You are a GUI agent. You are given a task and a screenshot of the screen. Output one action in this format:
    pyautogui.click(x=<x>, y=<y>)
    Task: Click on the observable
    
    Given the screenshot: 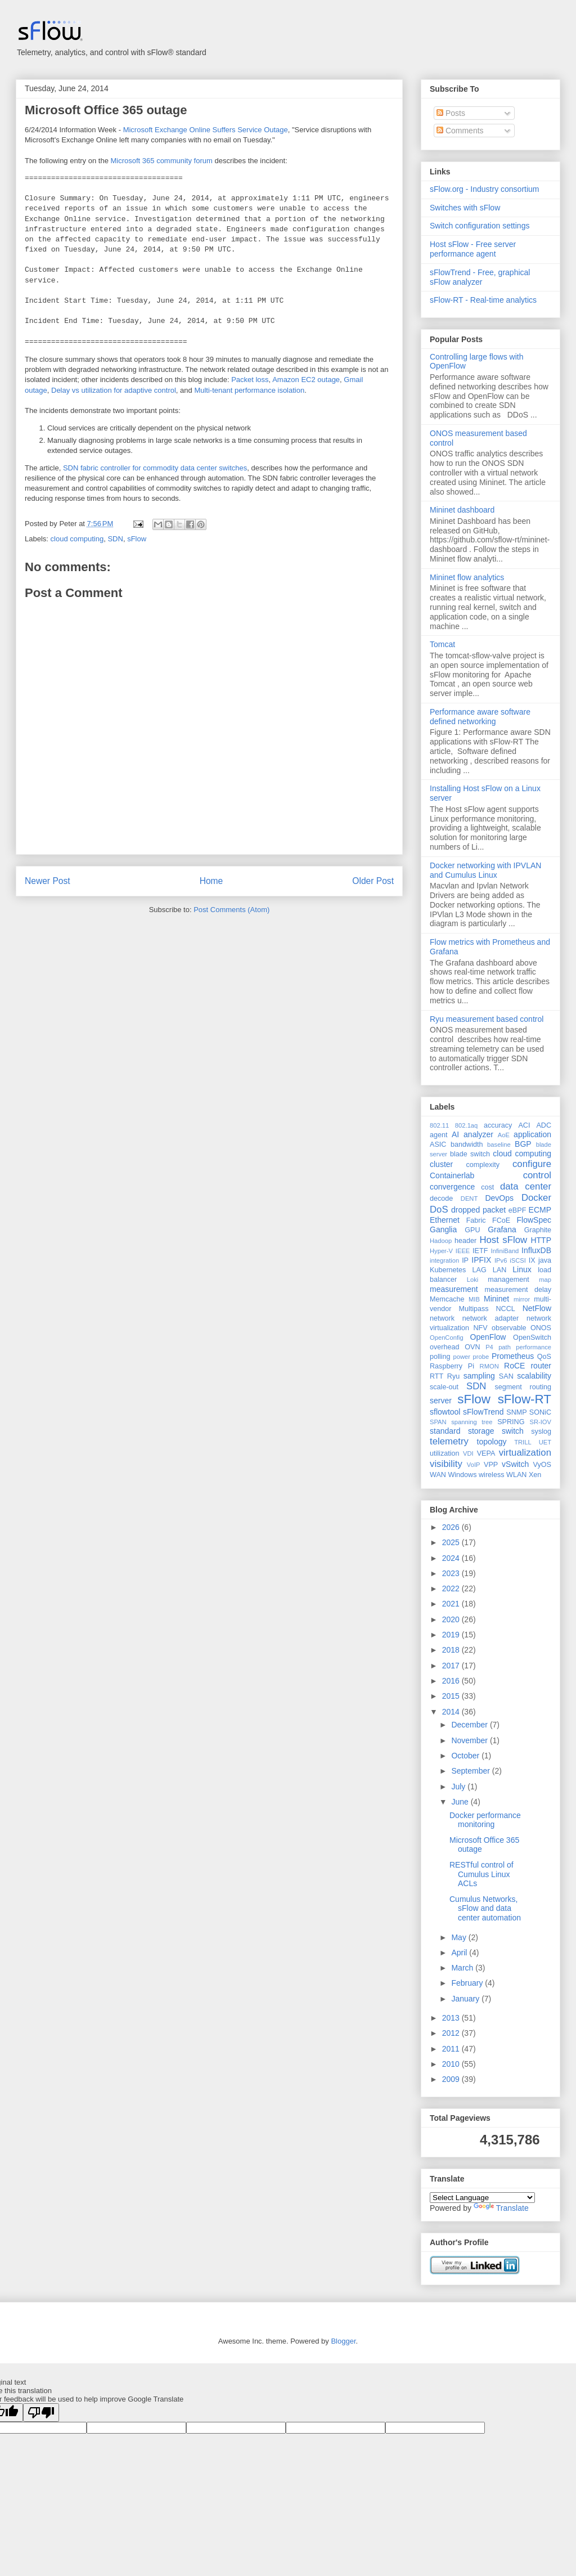 What is the action you would take?
    pyautogui.click(x=509, y=1328)
    